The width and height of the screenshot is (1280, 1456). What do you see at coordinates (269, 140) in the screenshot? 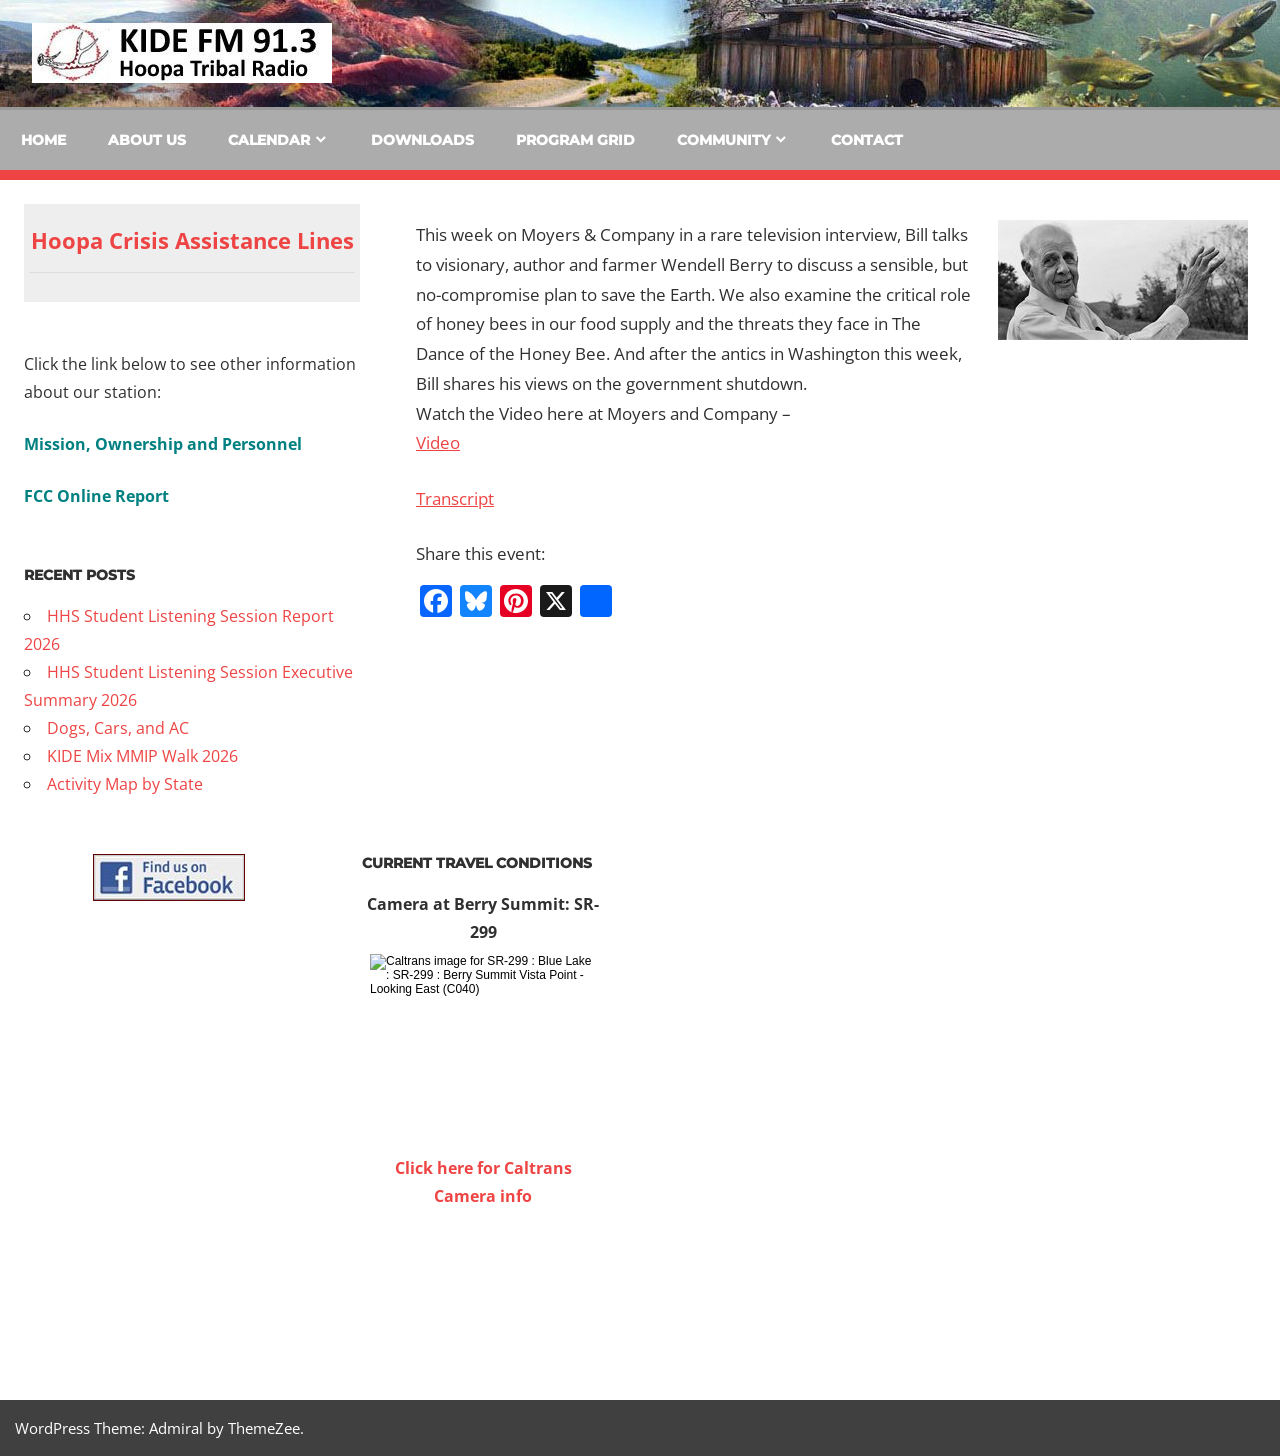
I see `Calendar` at bounding box center [269, 140].